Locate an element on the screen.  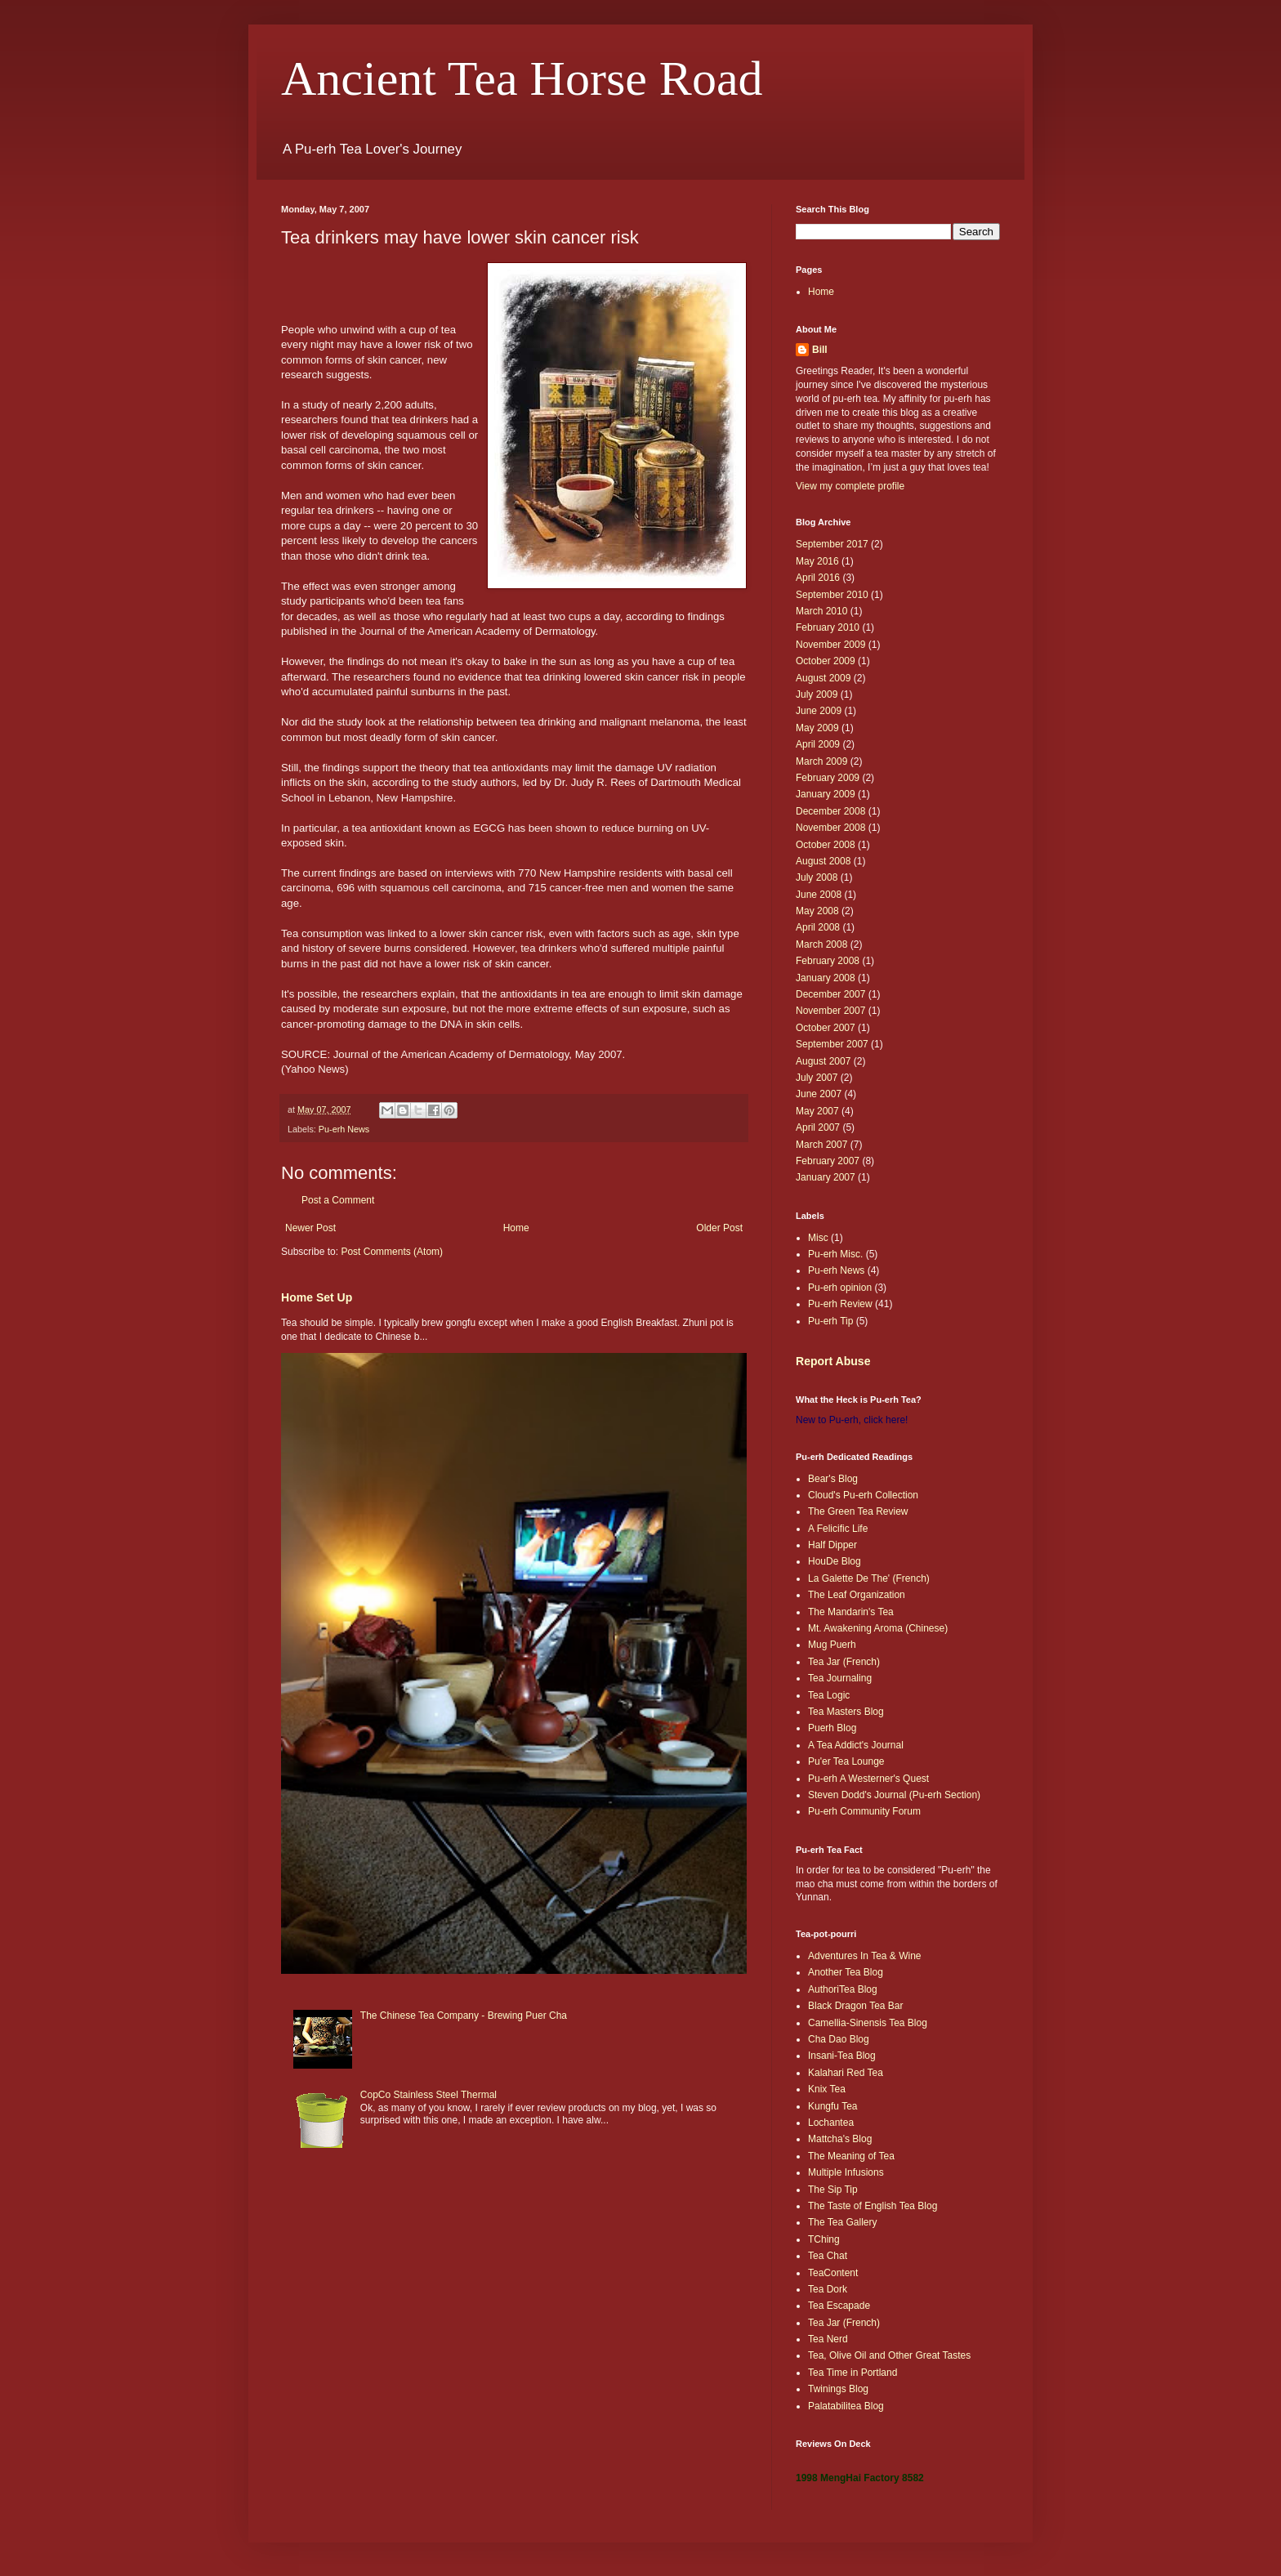
July 2007 is located at coordinates (816, 1077).